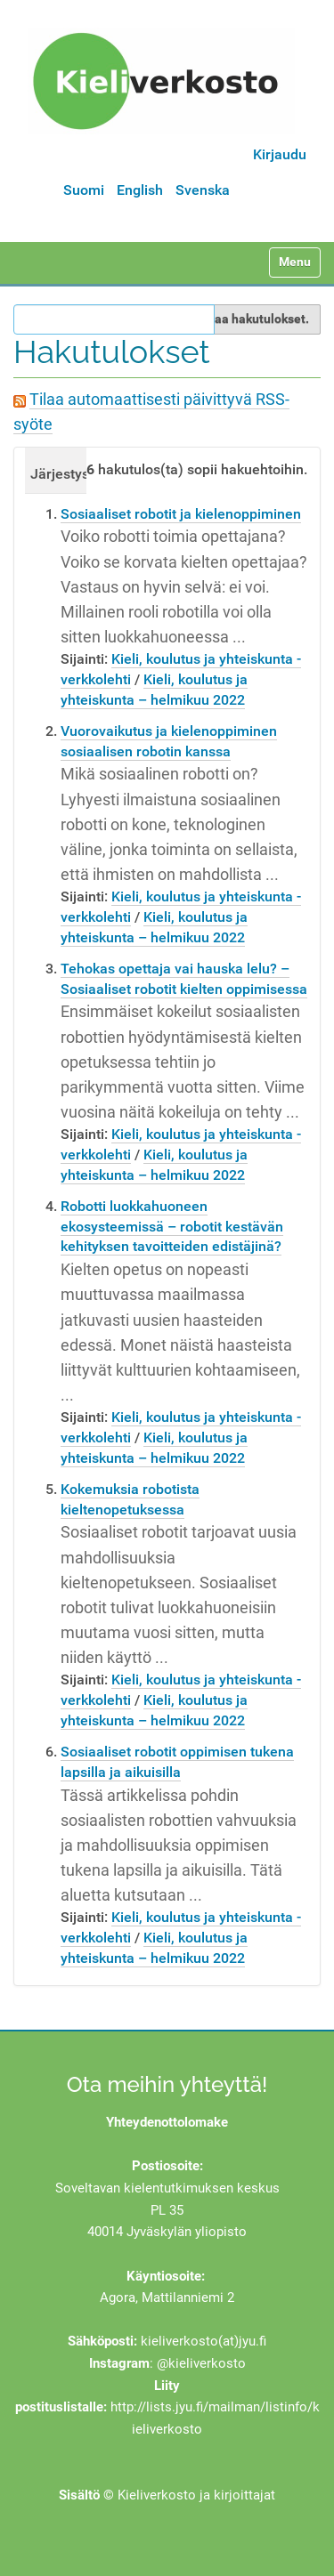  What do you see at coordinates (172, 1227) in the screenshot?
I see `Robotti luokkahuoneen ekosysteemissä – robotit kestävän kehityksen tavoitteiden edistäjinä?` at bounding box center [172, 1227].